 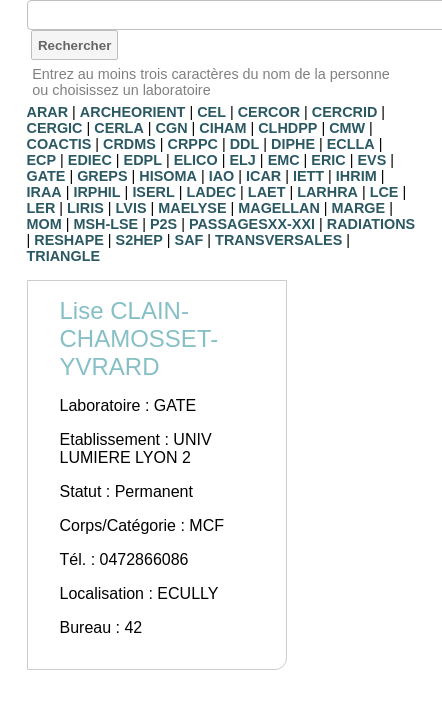 What do you see at coordinates (284, 160) in the screenshot?
I see `EMC` at bounding box center [284, 160].